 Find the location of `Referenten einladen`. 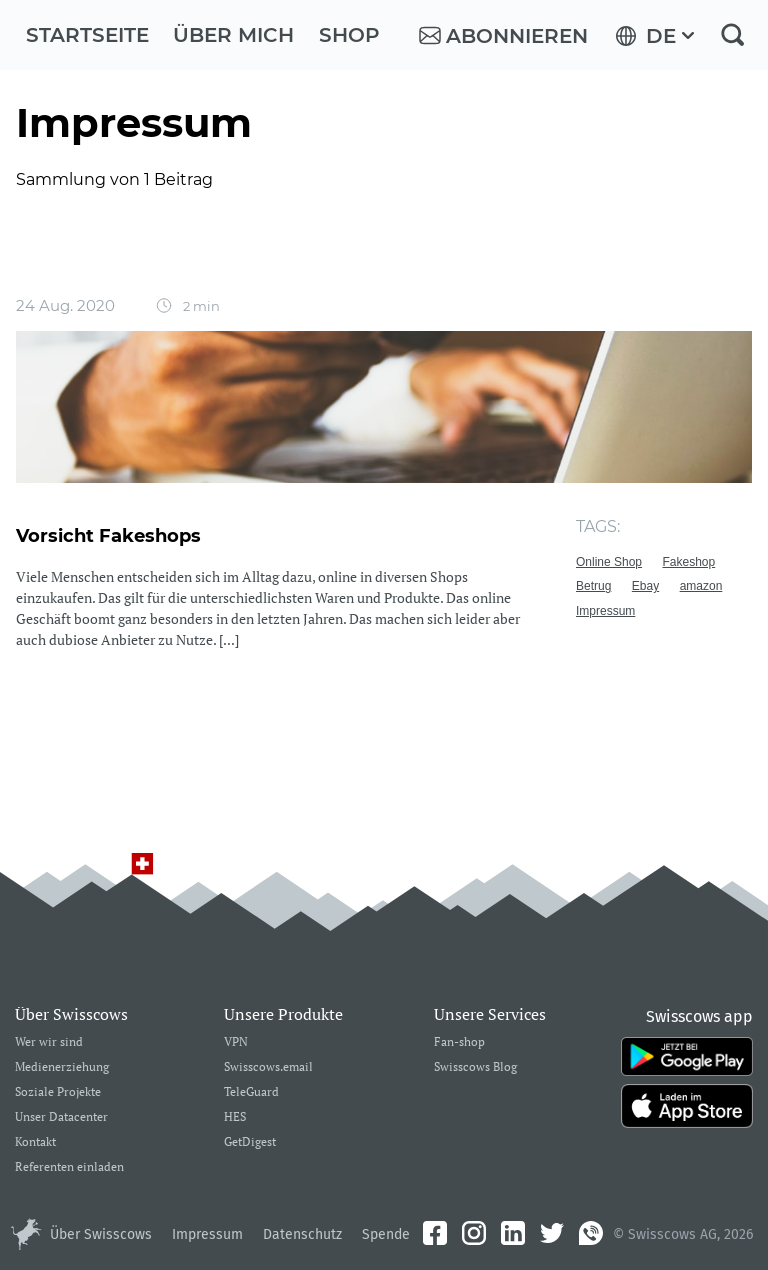

Referenten einladen is located at coordinates (69, 1167).